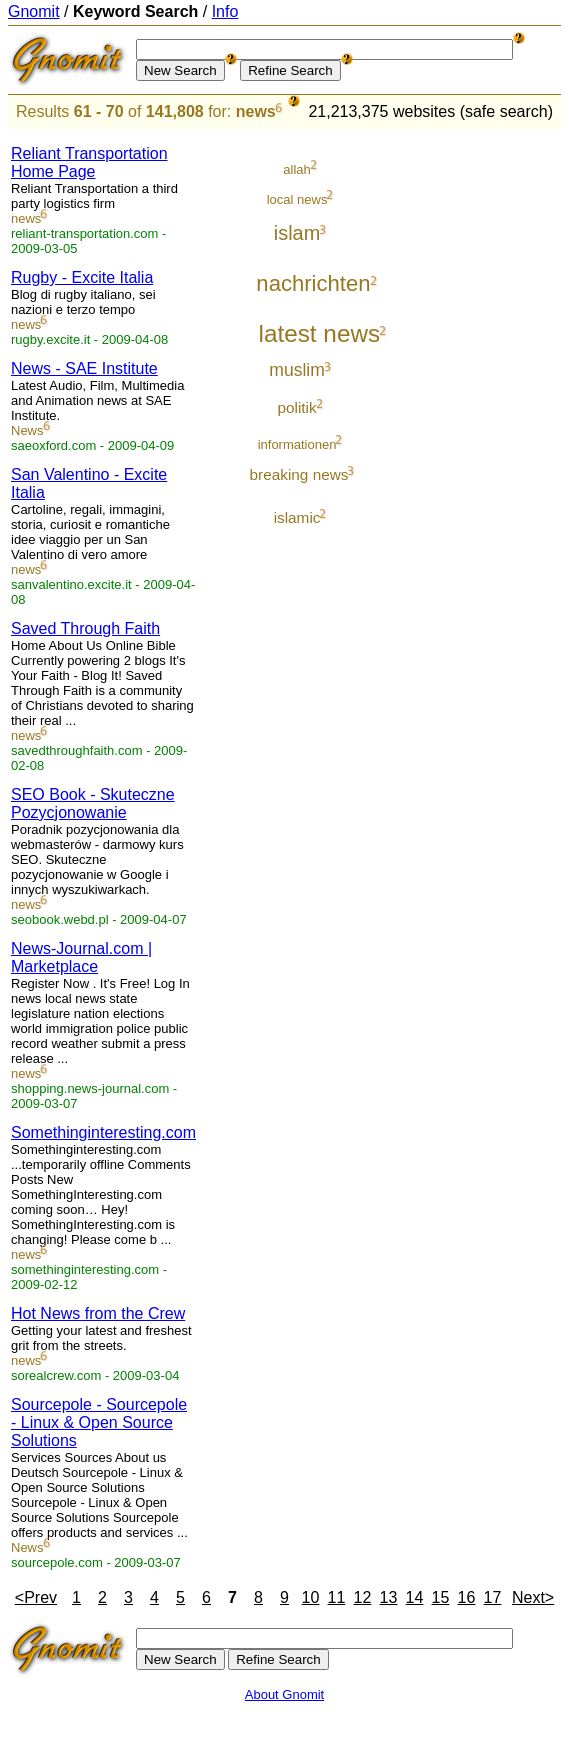  Describe the element at coordinates (93, 803) in the screenshot. I see `SEO Book - Skuteczne Pozycjonowanie` at that location.